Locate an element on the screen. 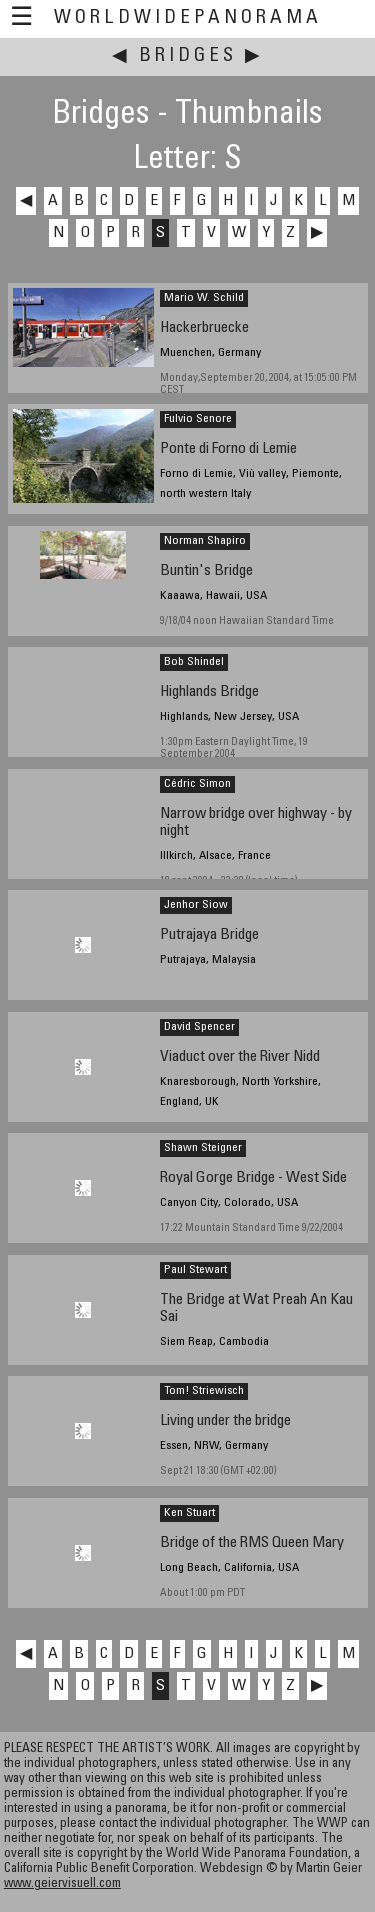 The image size is (375, 1912). WorldWidePanorama is located at coordinates (188, 18).